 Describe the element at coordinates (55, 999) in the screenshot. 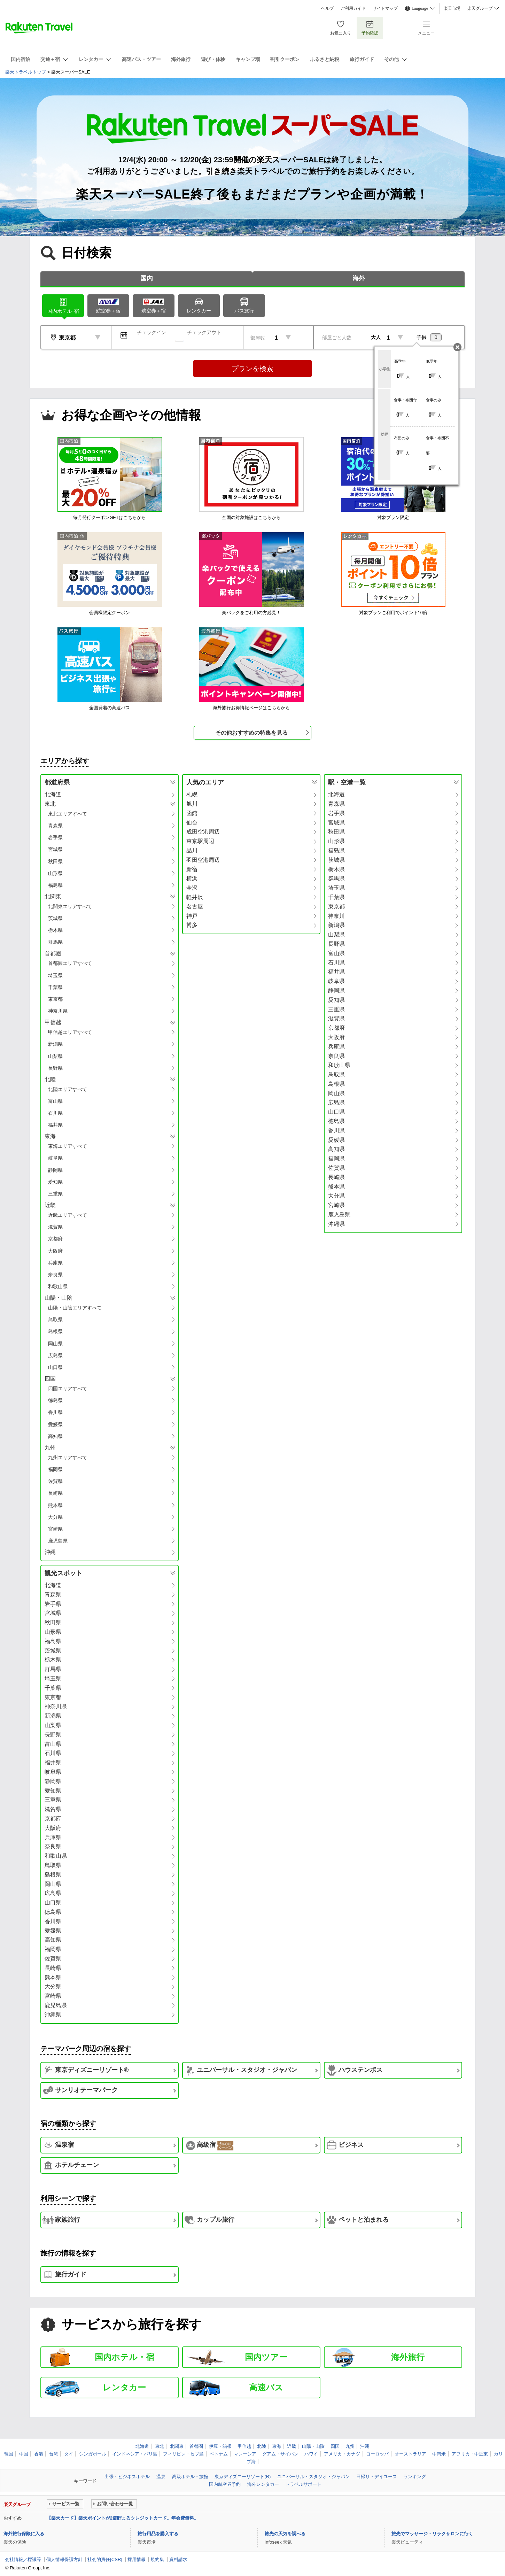

I see `東京都` at that location.